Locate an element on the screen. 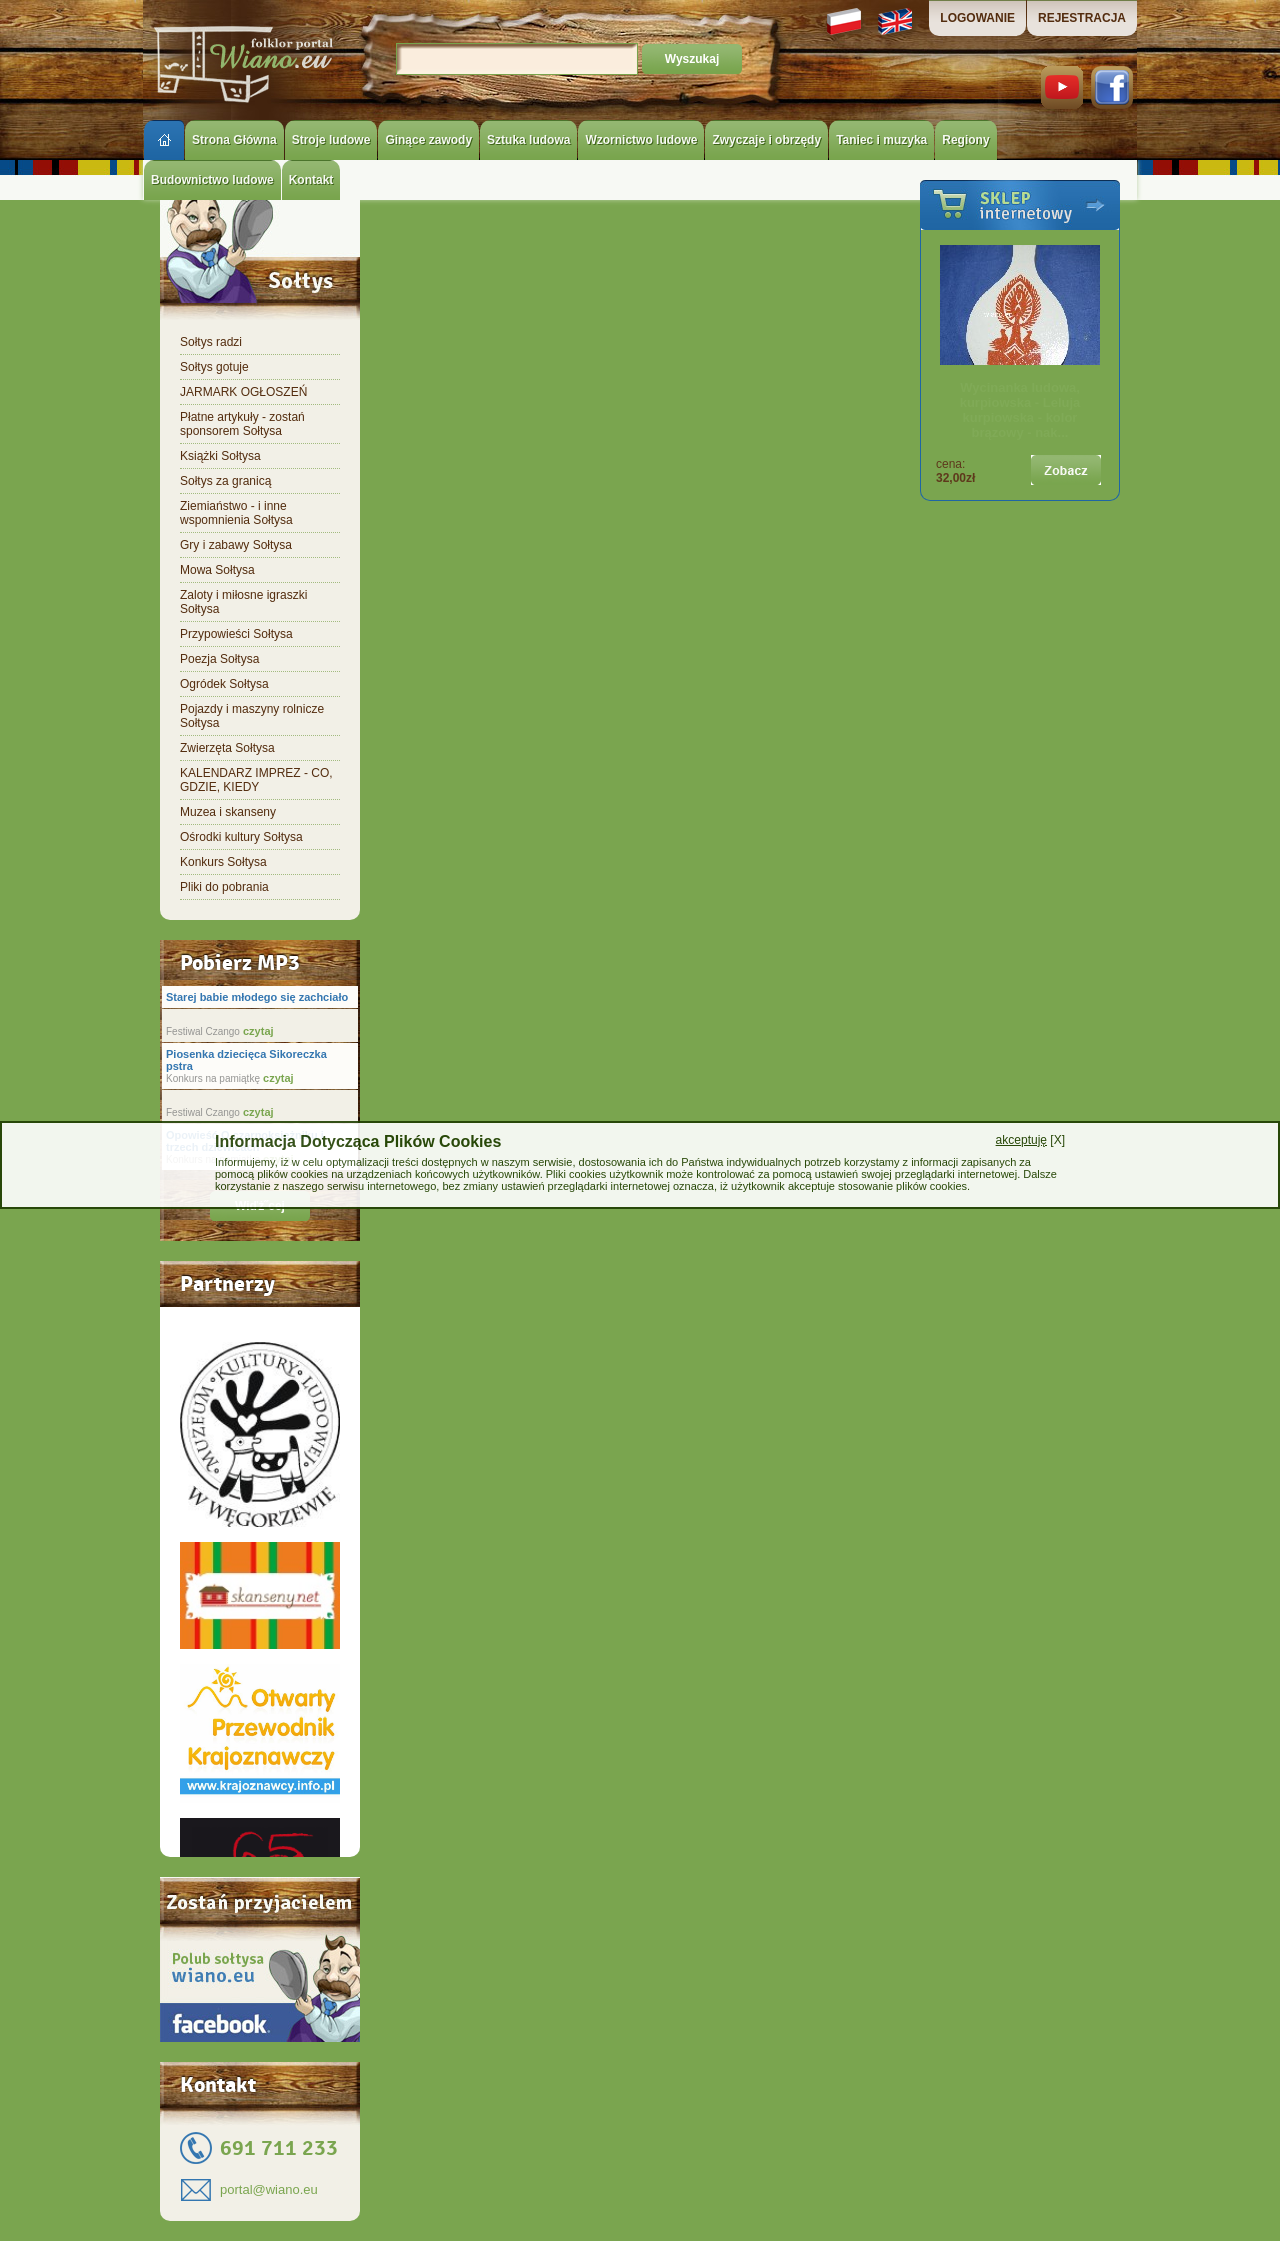 Image resolution: width=1280 pixels, height=2241 pixels. JARMARK OGŁOSZEŃ is located at coordinates (243, 392).